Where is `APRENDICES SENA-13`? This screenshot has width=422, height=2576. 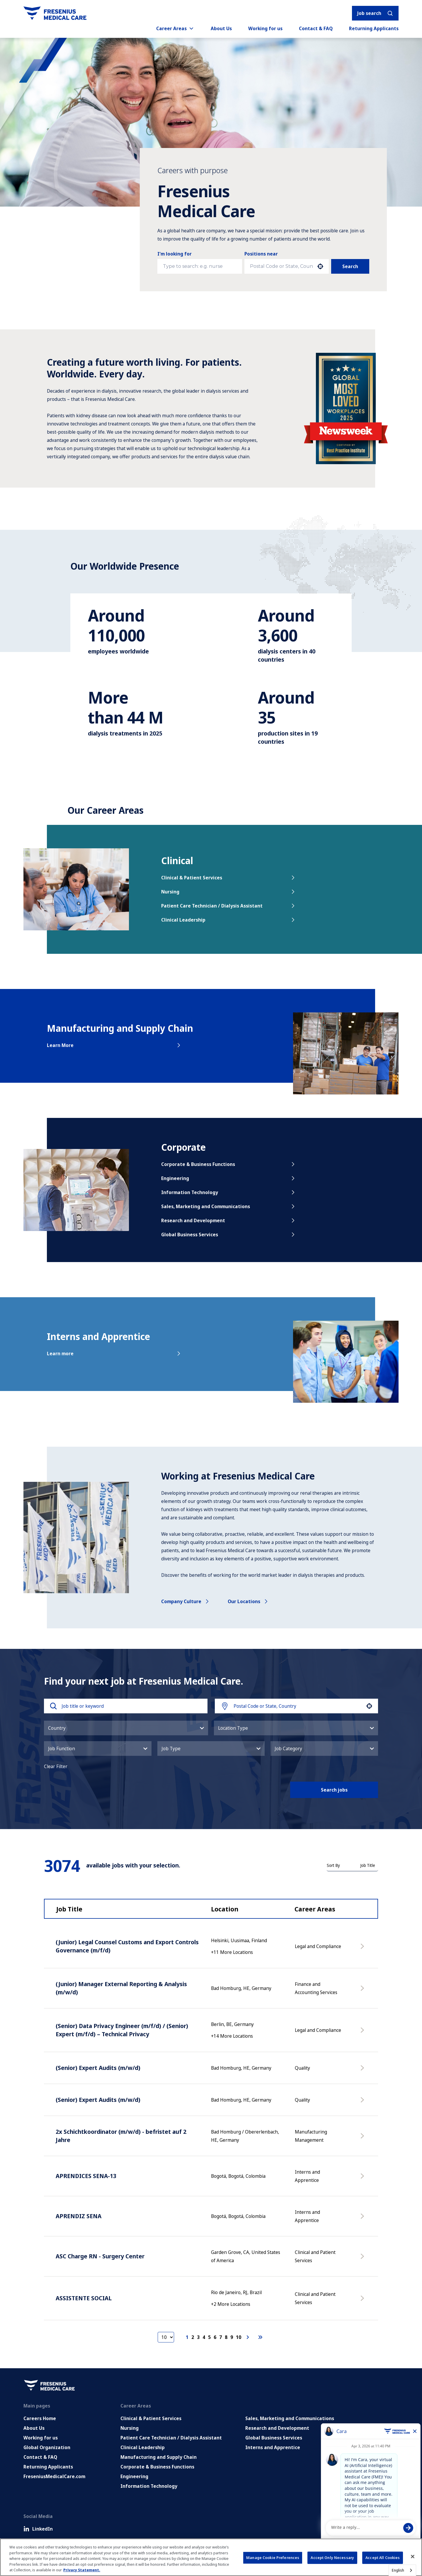 APRENDICES SENA-13 is located at coordinates (86, 2176).